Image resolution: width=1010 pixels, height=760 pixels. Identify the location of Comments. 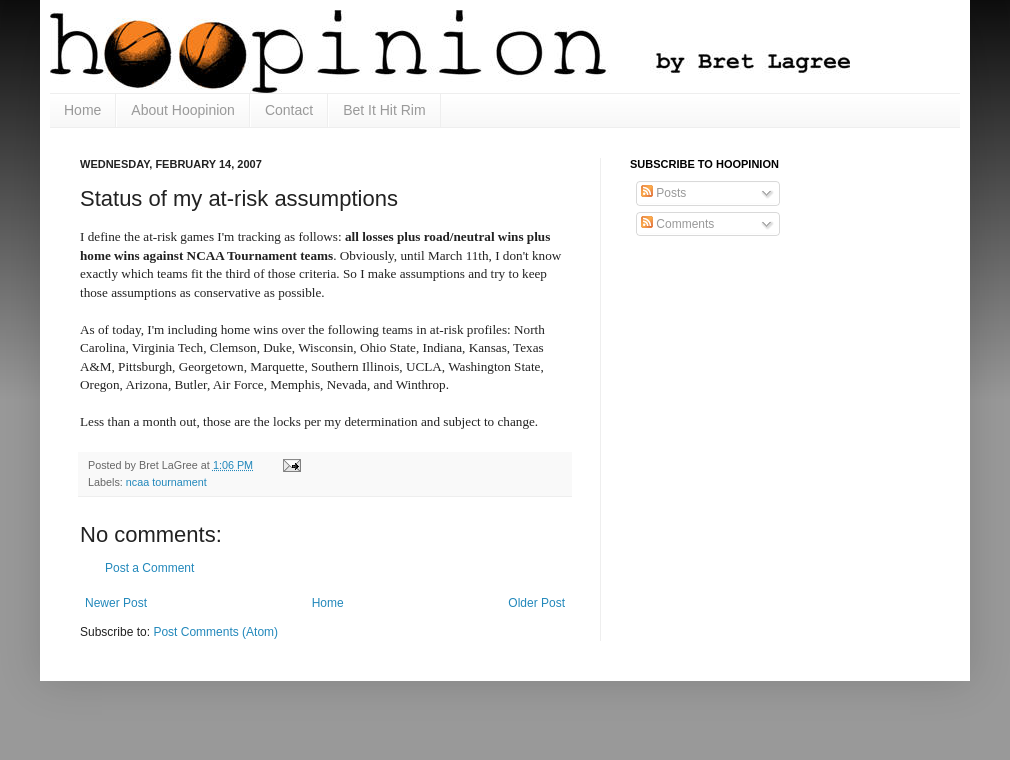
(677, 224).